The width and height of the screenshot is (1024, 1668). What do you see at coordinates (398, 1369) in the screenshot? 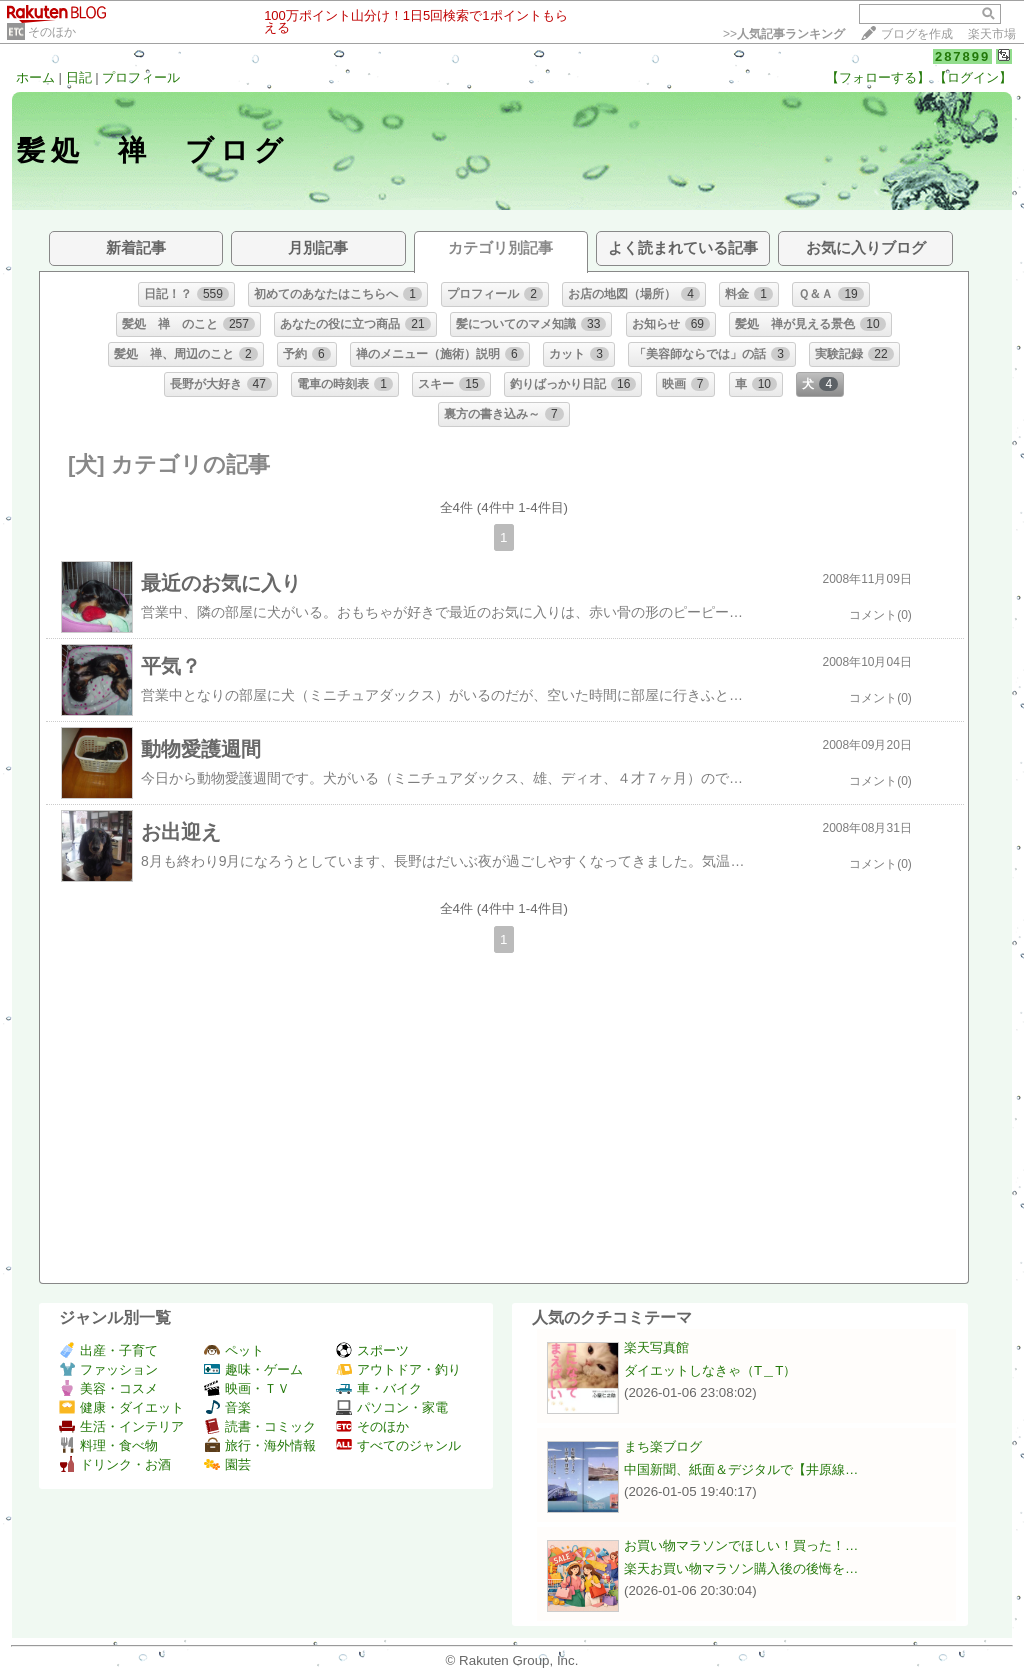
I see `アウトドア・釣り` at bounding box center [398, 1369].